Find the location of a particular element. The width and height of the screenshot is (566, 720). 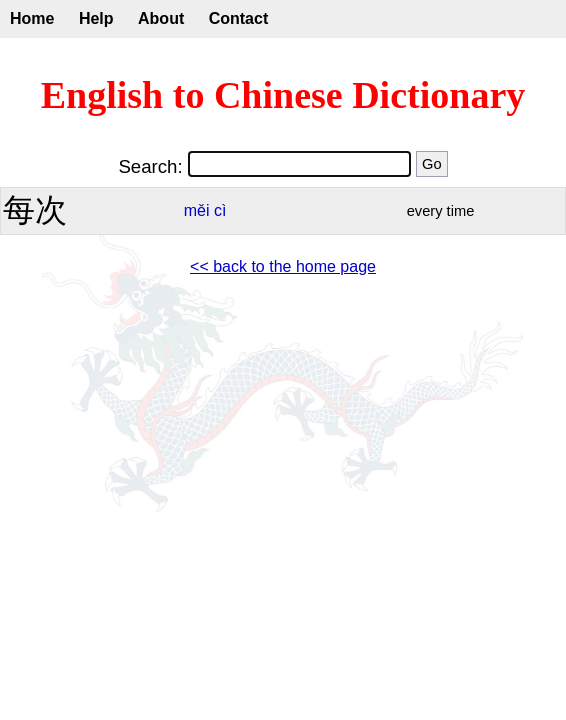

Home is located at coordinates (32, 18).